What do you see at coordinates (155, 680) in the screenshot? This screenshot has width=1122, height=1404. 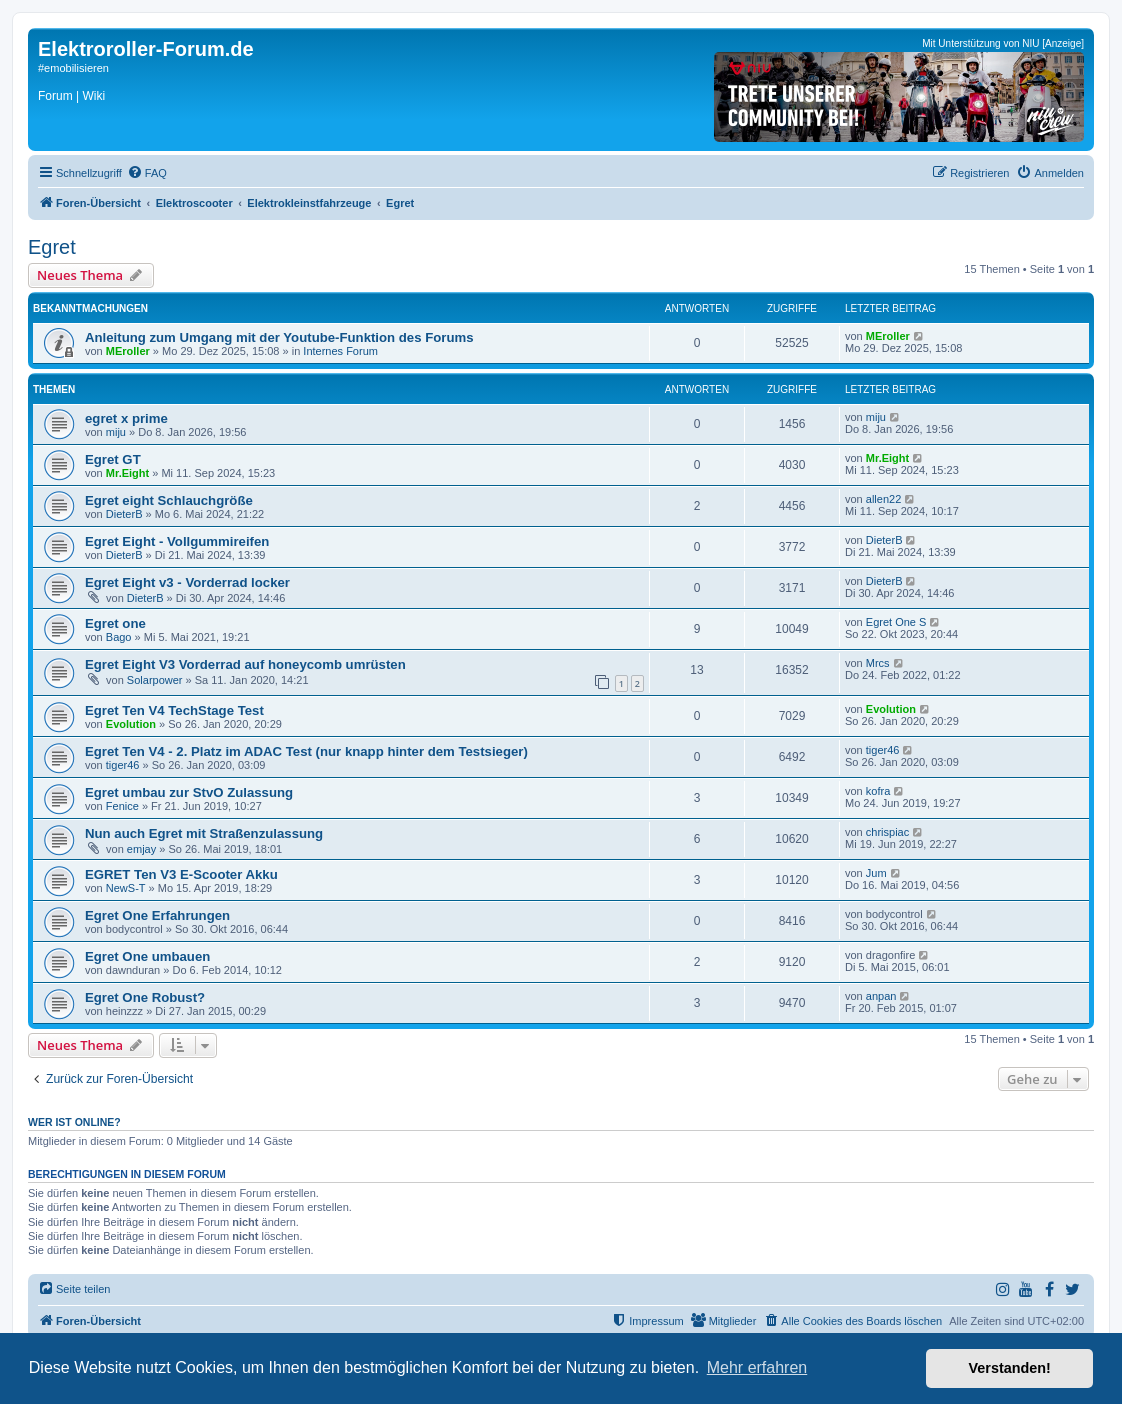 I see `Solarpower` at bounding box center [155, 680].